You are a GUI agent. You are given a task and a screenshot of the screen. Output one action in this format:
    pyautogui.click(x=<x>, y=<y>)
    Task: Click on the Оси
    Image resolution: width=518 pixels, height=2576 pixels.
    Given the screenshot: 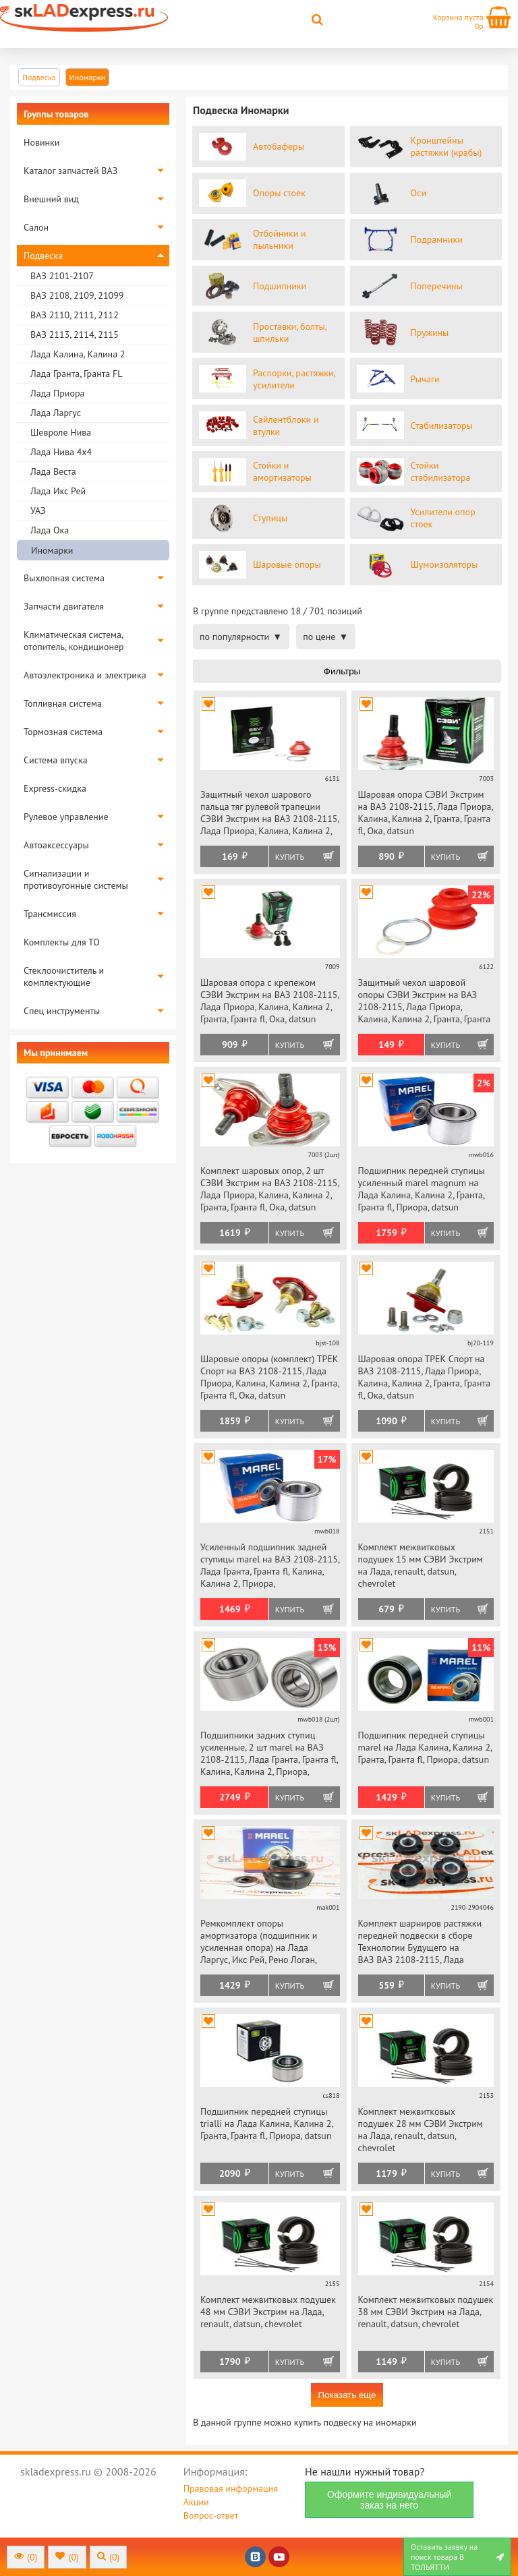 What is the action you would take?
    pyautogui.click(x=419, y=193)
    